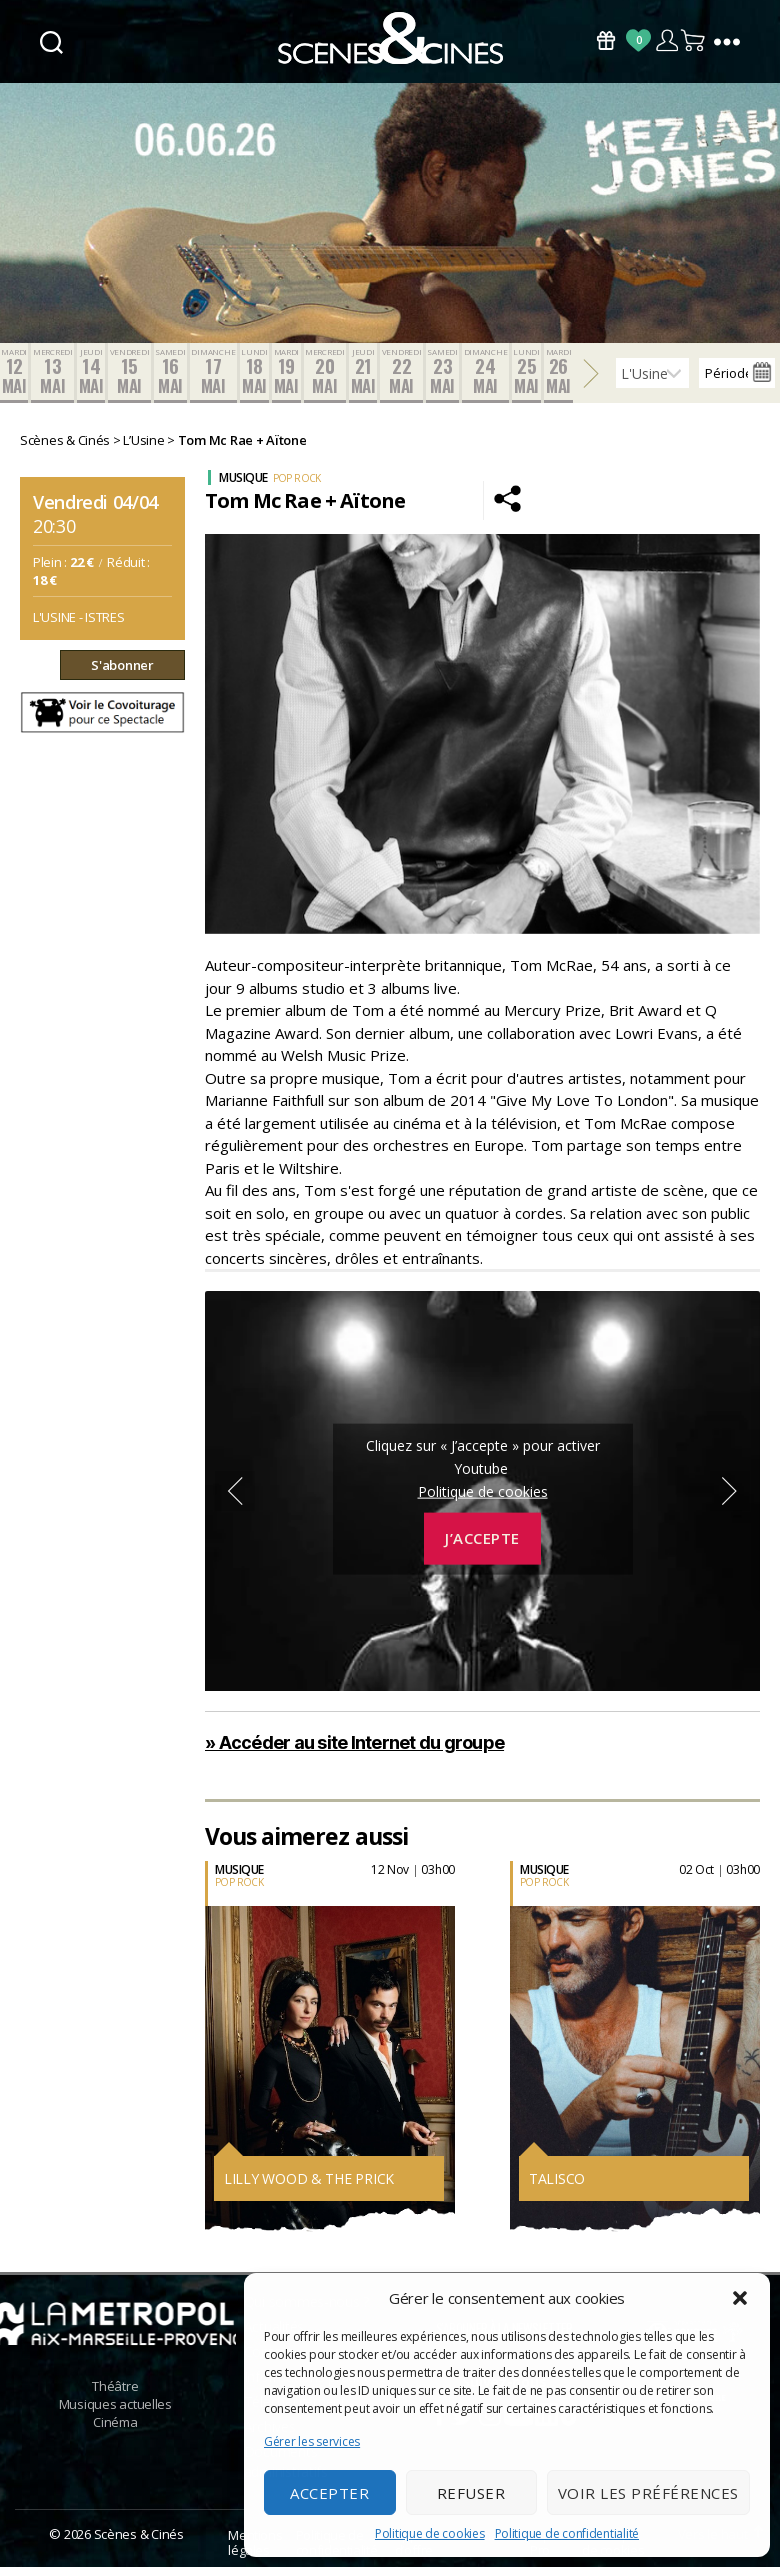 This screenshot has height=2567, width=780. I want to click on Accepter, so click(329, 2493).